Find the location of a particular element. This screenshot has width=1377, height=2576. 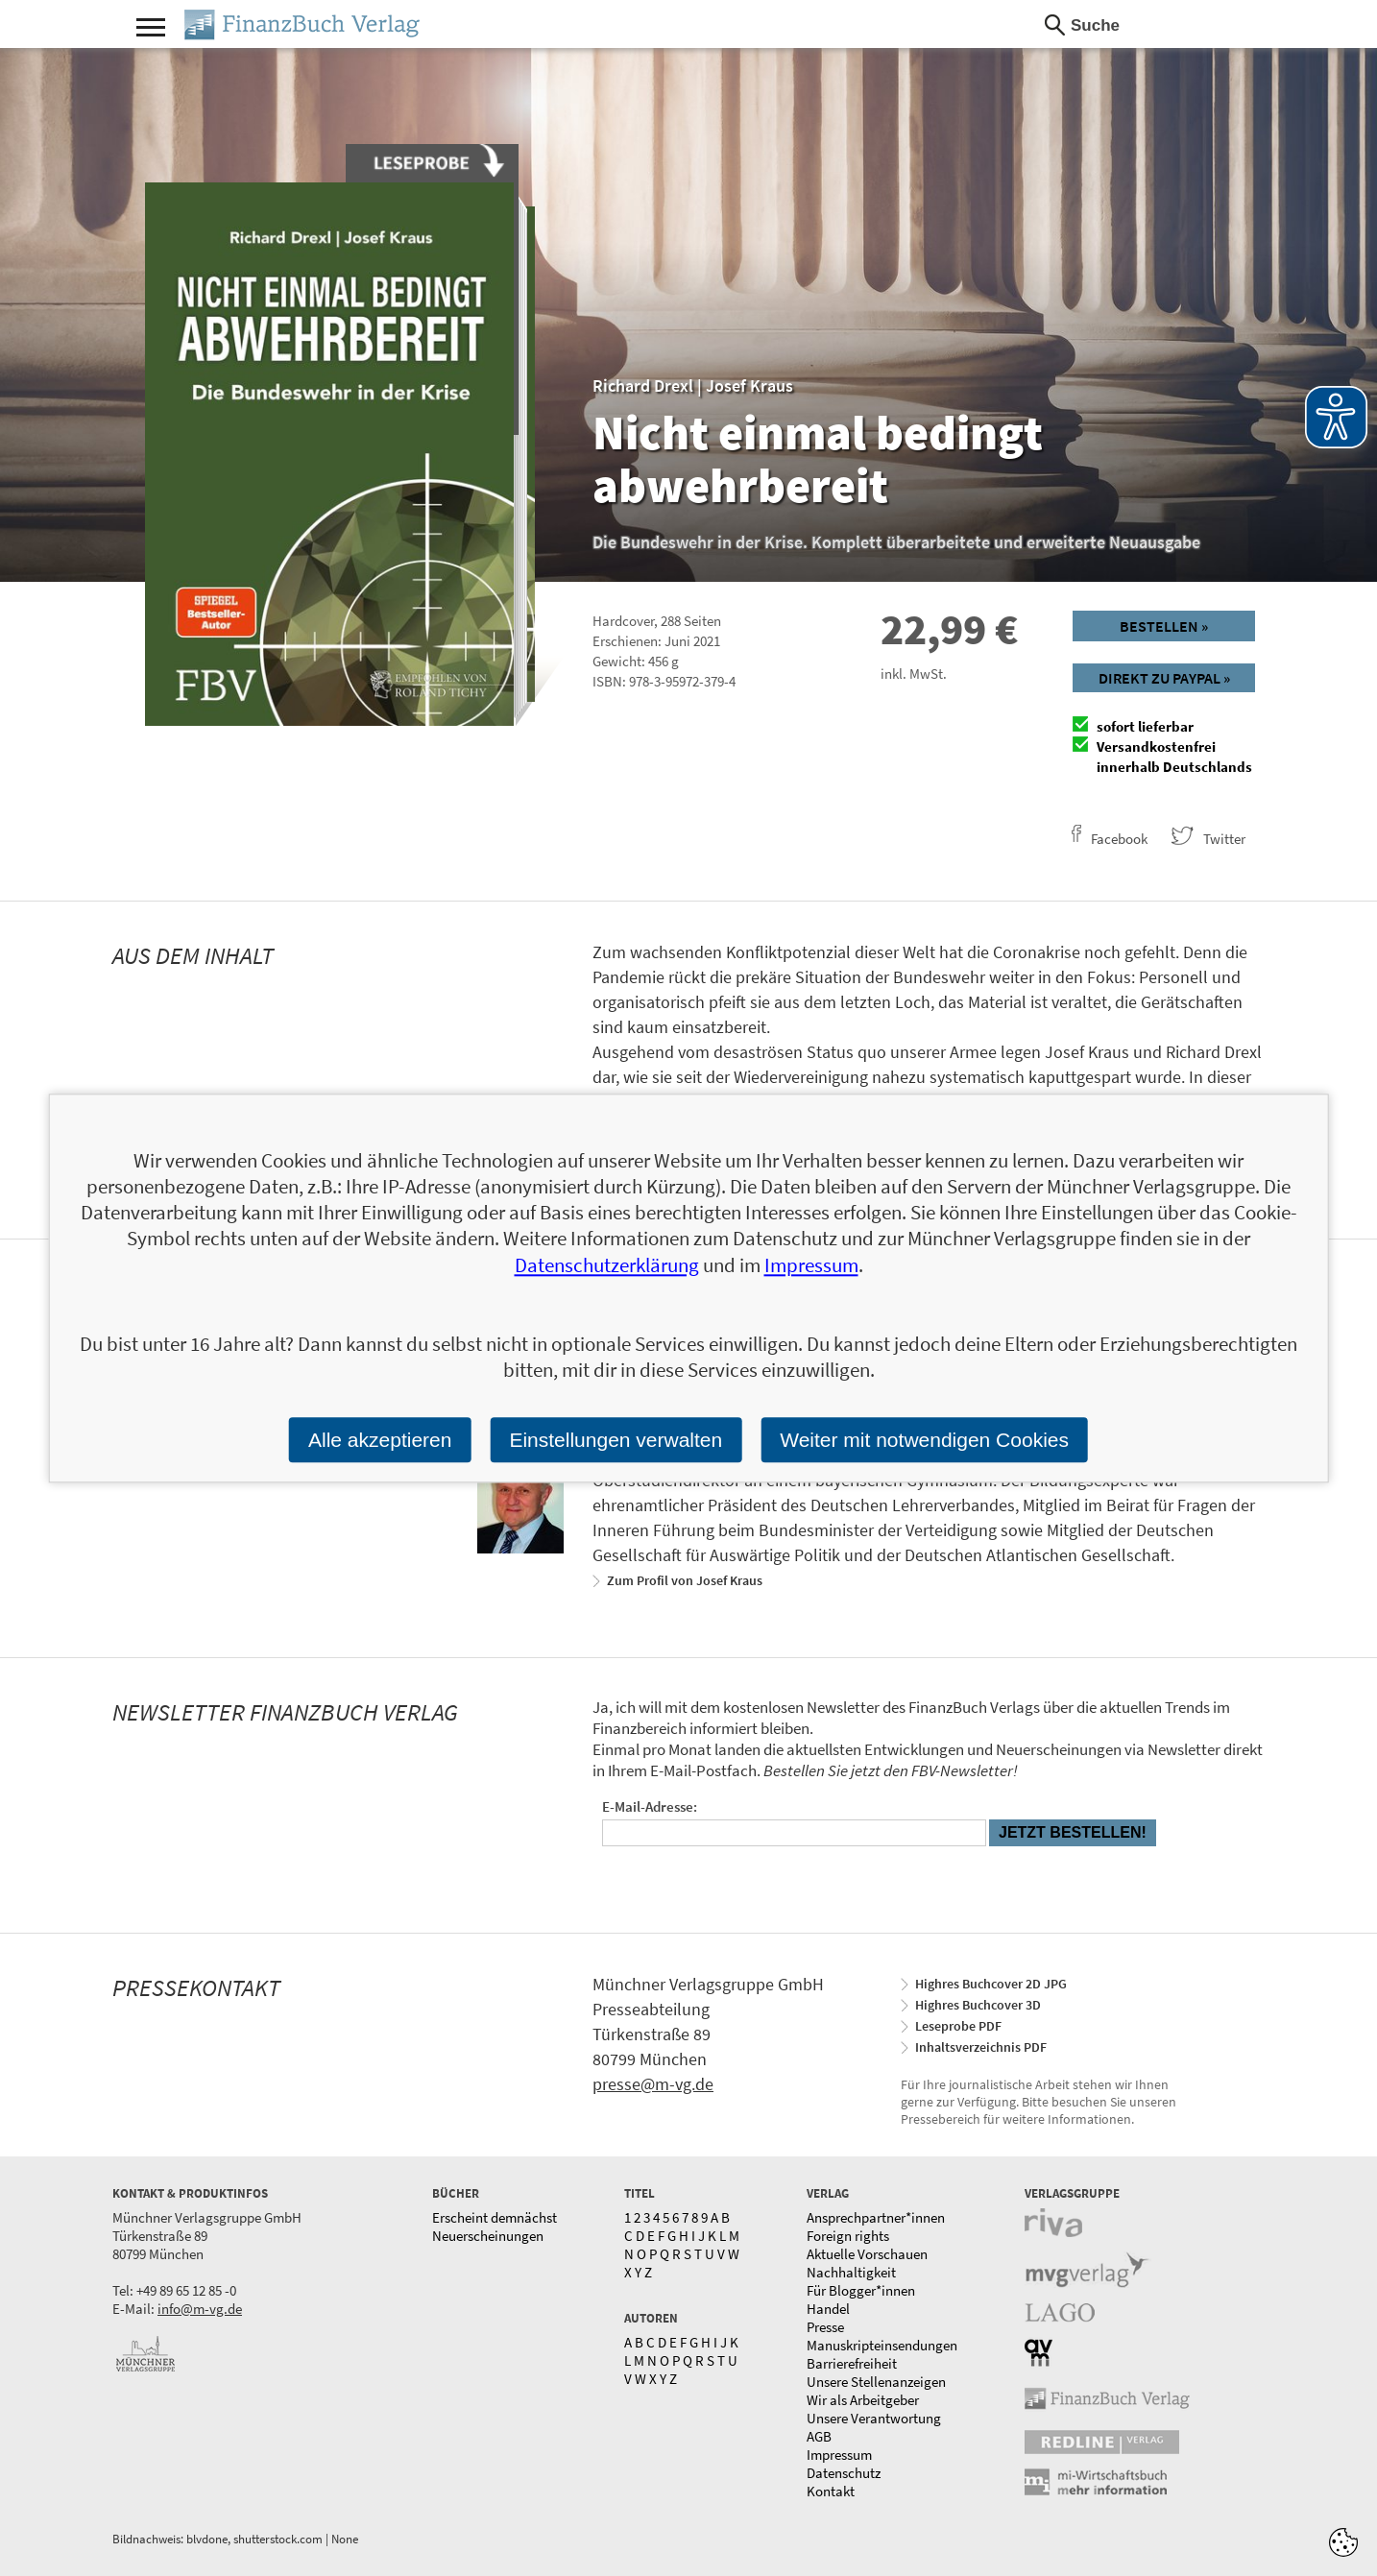

Highres Buchcover 2D JPG is located at coordinates (991, 1983).